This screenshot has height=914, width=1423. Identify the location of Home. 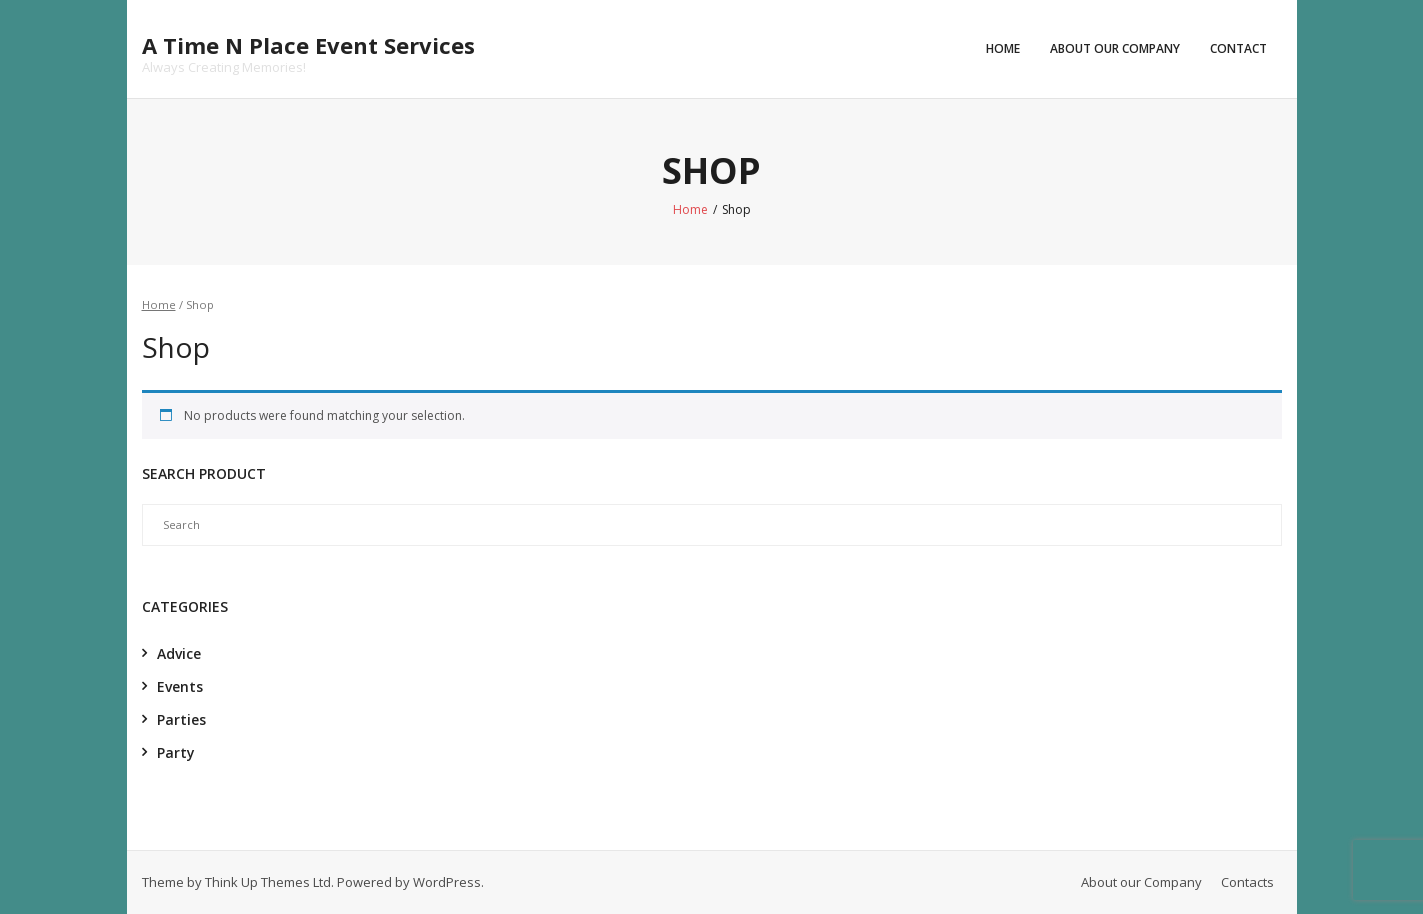
(1003, 48).